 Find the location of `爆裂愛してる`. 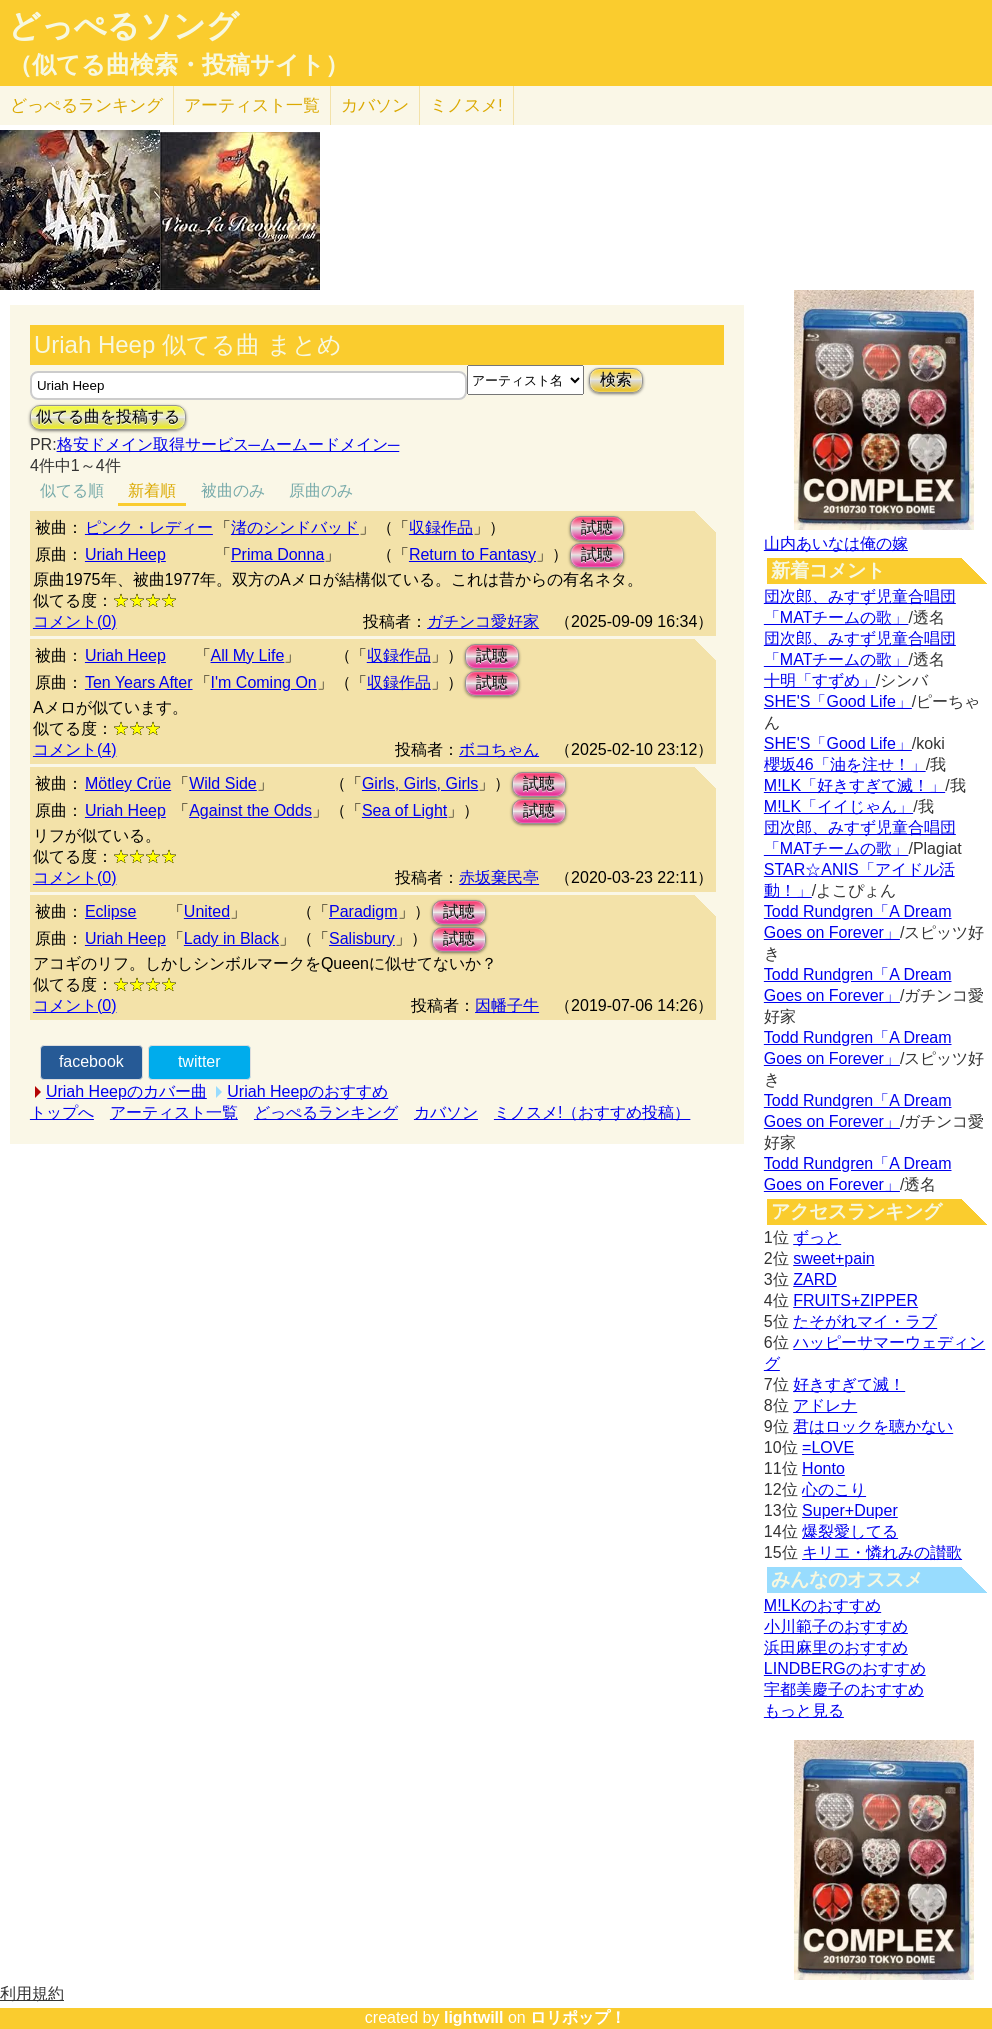

爆裂愛してる is located at coordinates (850, 1531).